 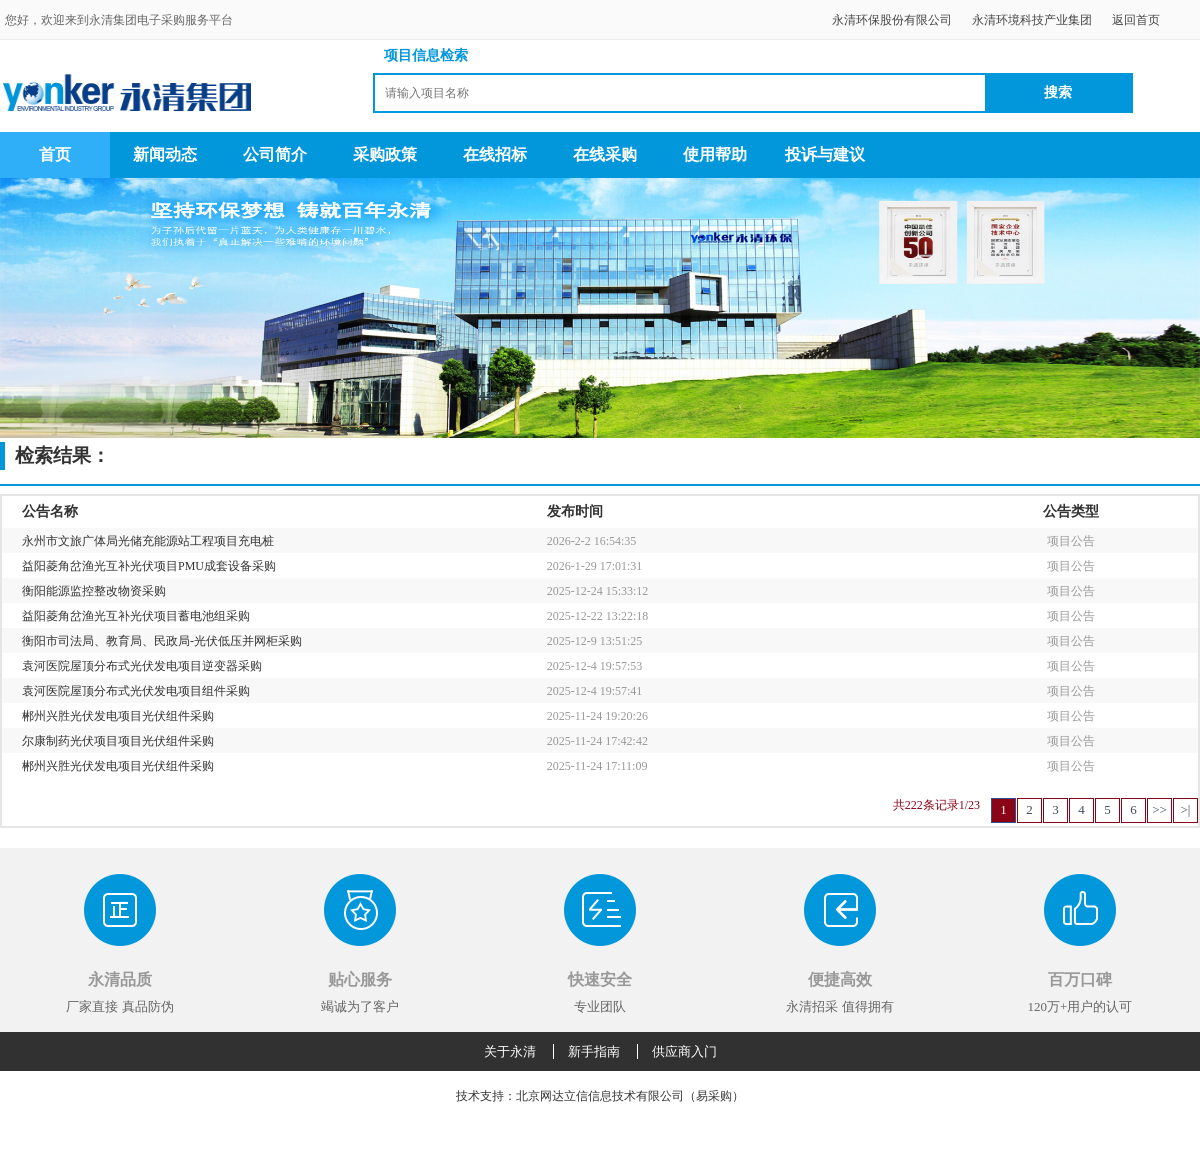 What do you see at coordinates (1186, 809) in the screenshot?
I see `>|` at bounding box center [1186, 809].